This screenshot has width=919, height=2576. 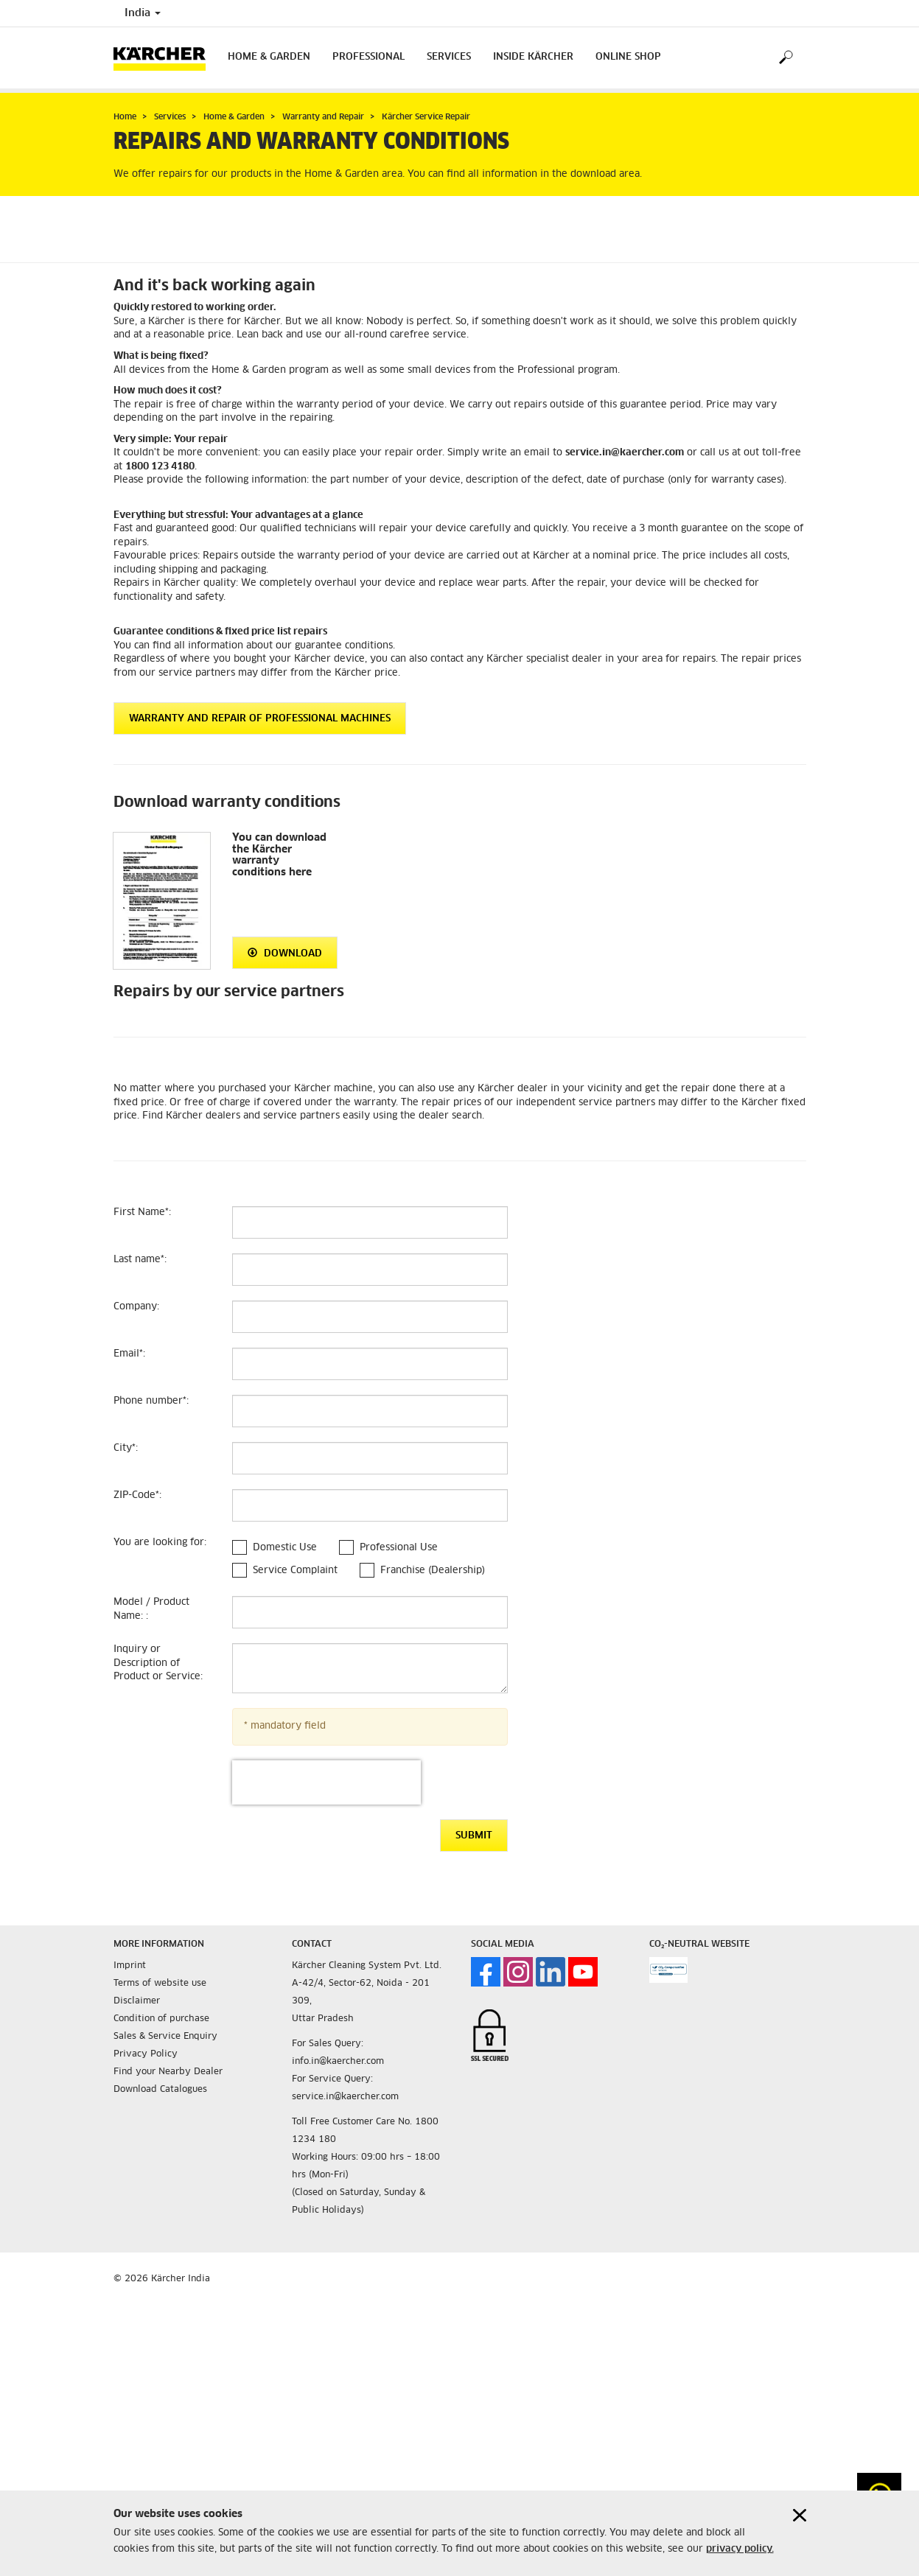 I want to click on [Phone number], so click(x=370, y=1411).